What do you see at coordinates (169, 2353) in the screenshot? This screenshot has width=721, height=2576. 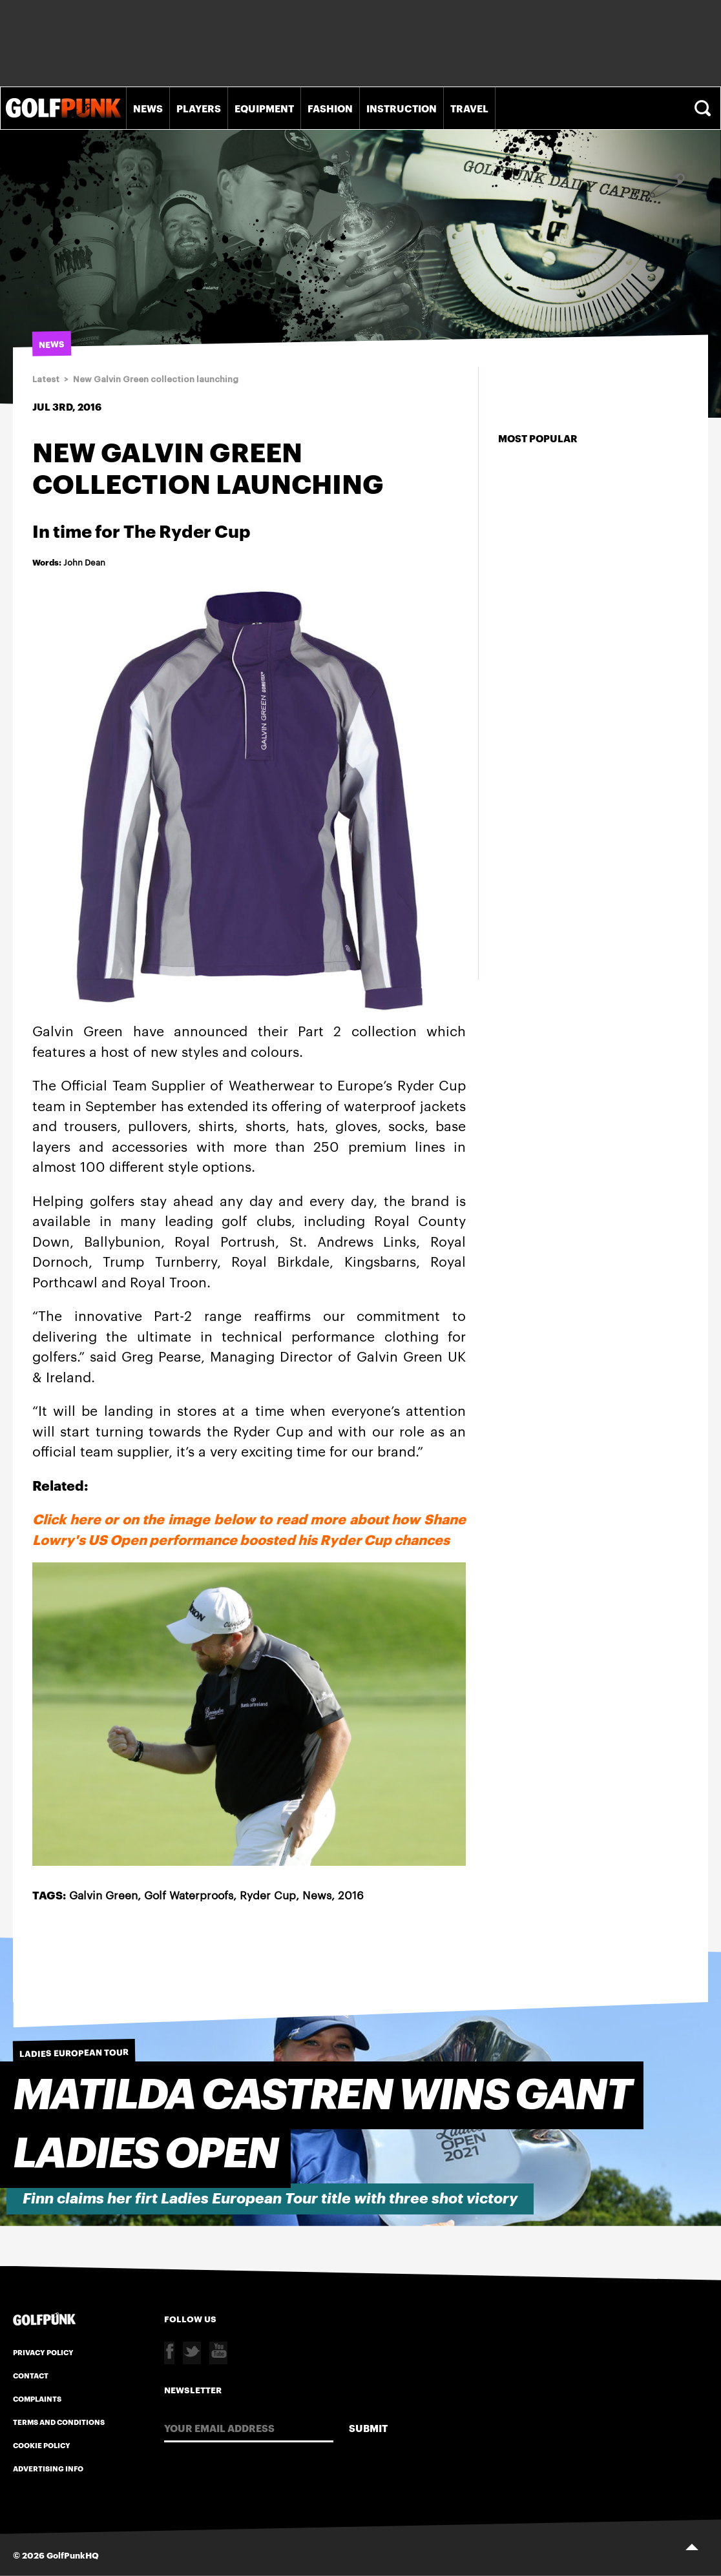 I see `Facebook` at bounding box center [169, 2353].